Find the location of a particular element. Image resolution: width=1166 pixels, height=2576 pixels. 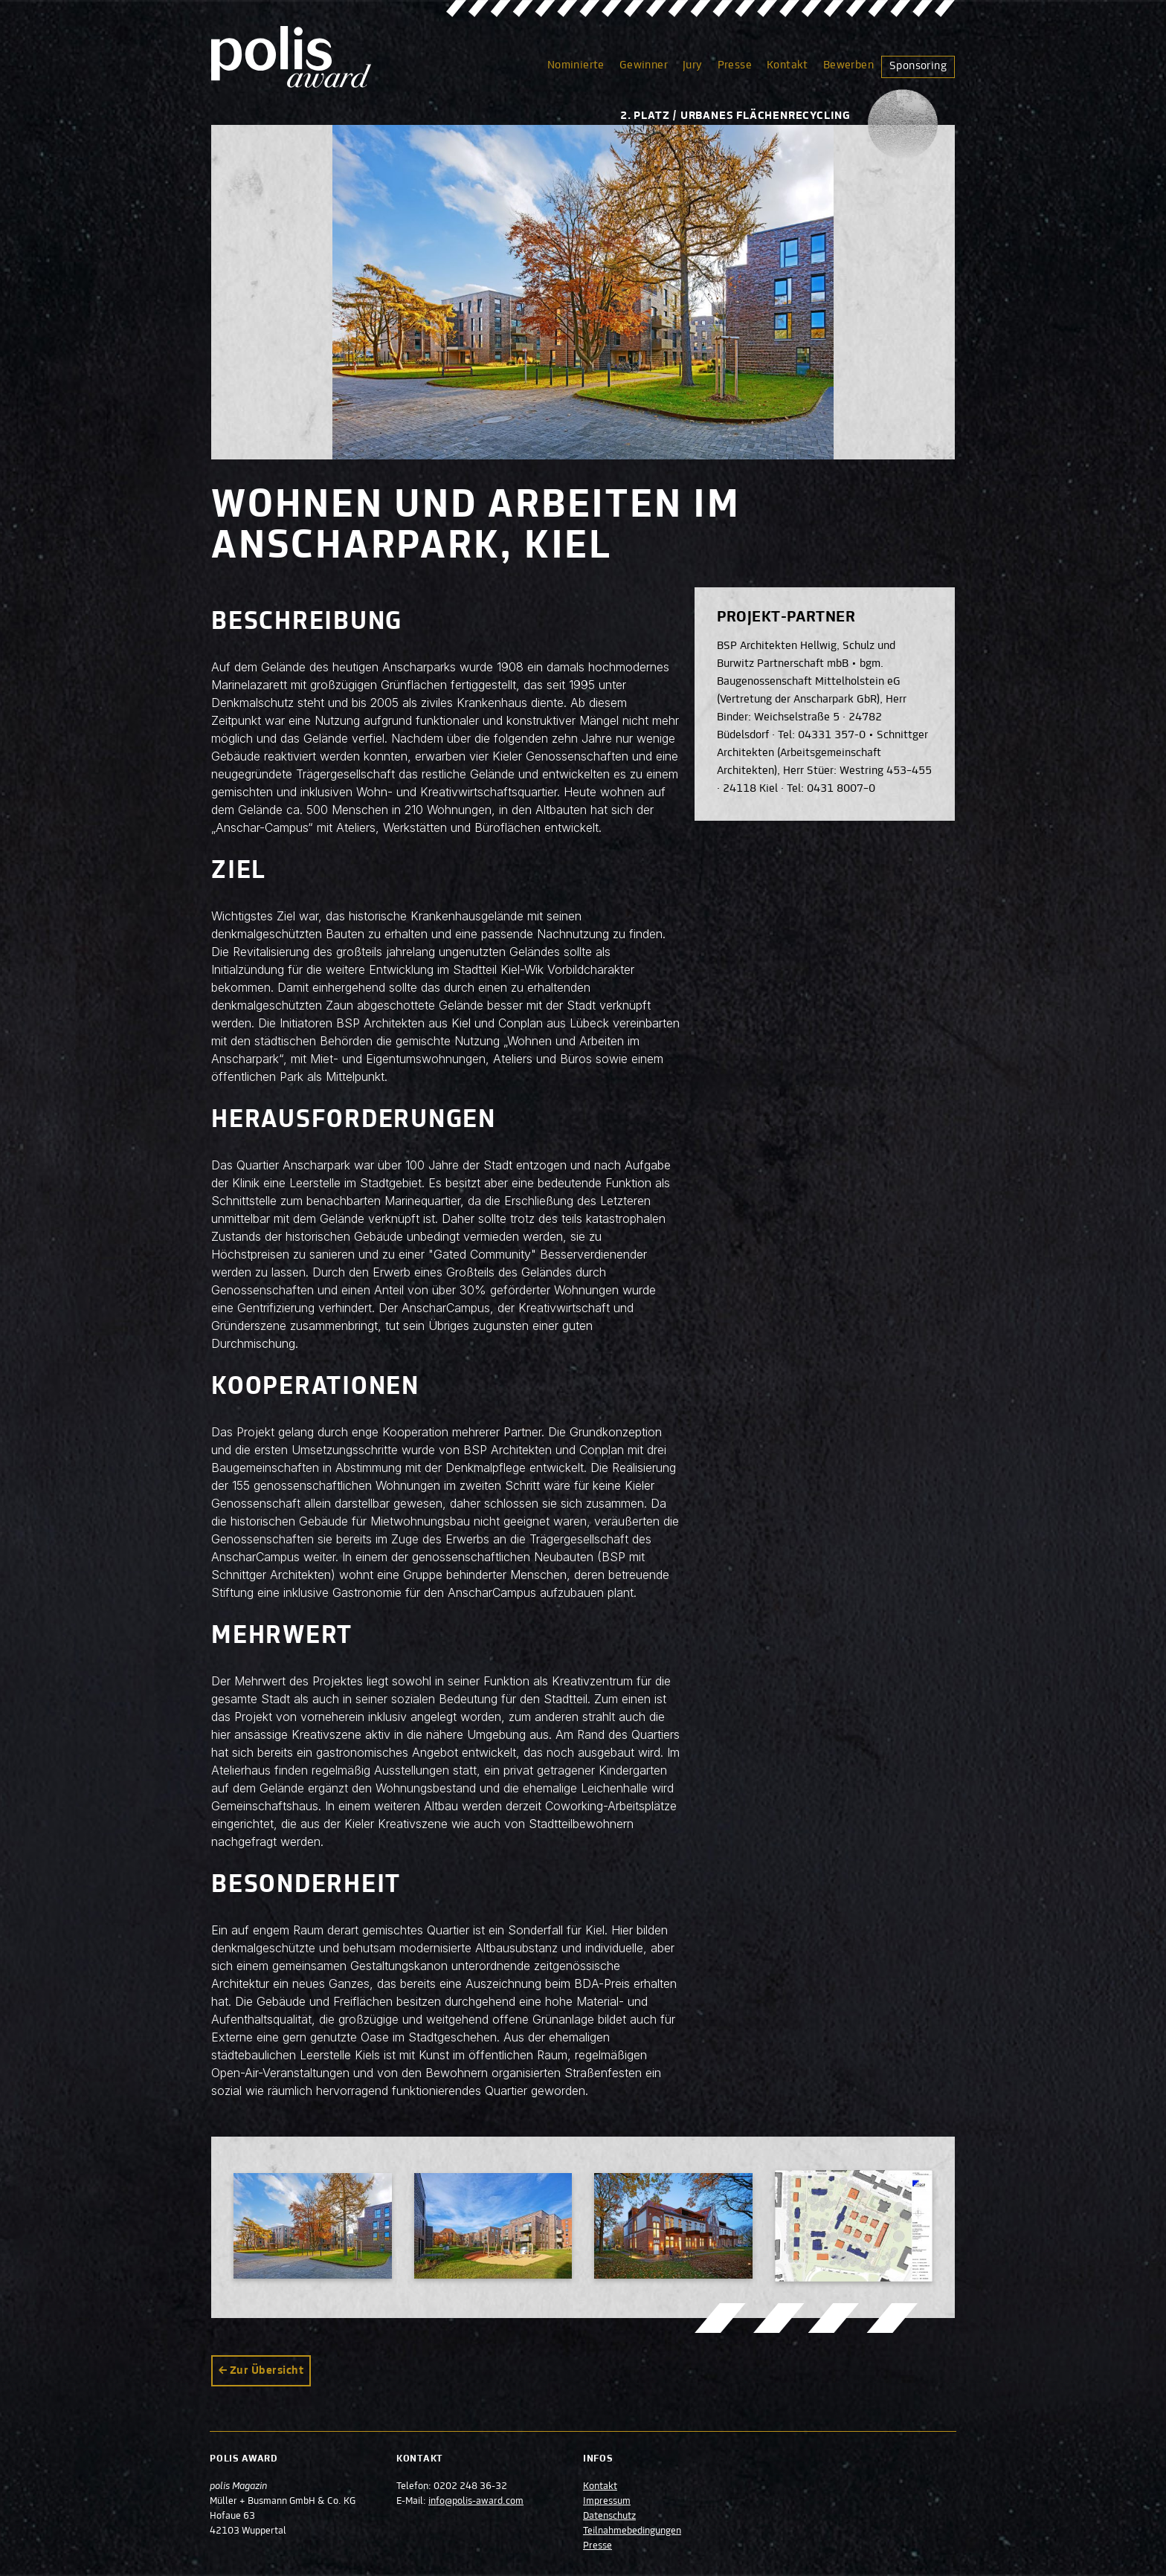

Nominierte is located at coordinates (576, 65).